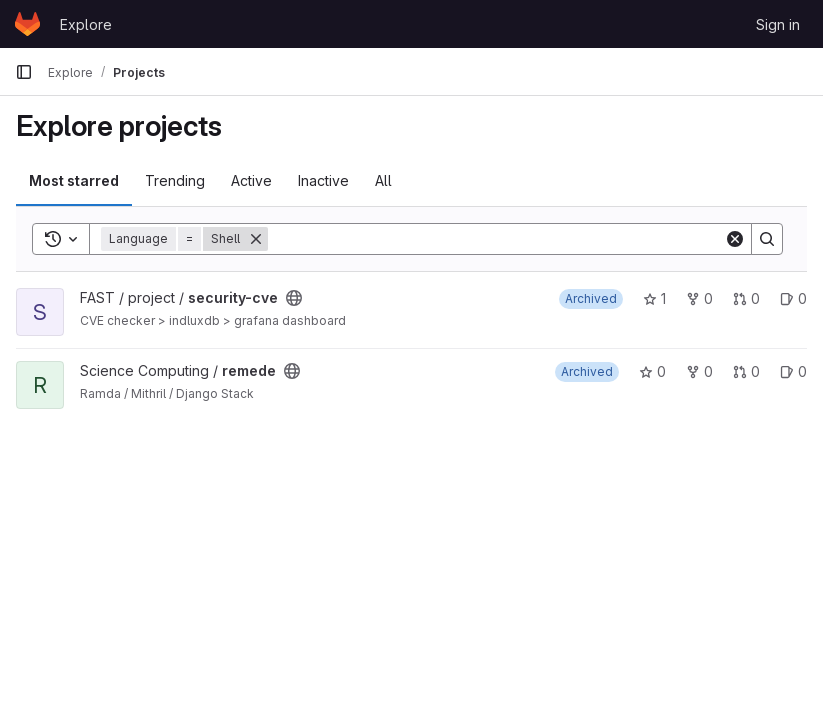 This screenshot has height=720, width=823. Describe the element at coordinates (294, 298) in the screenshot. I see `[Public - The project can be accessed without any authentication.]` at that location.